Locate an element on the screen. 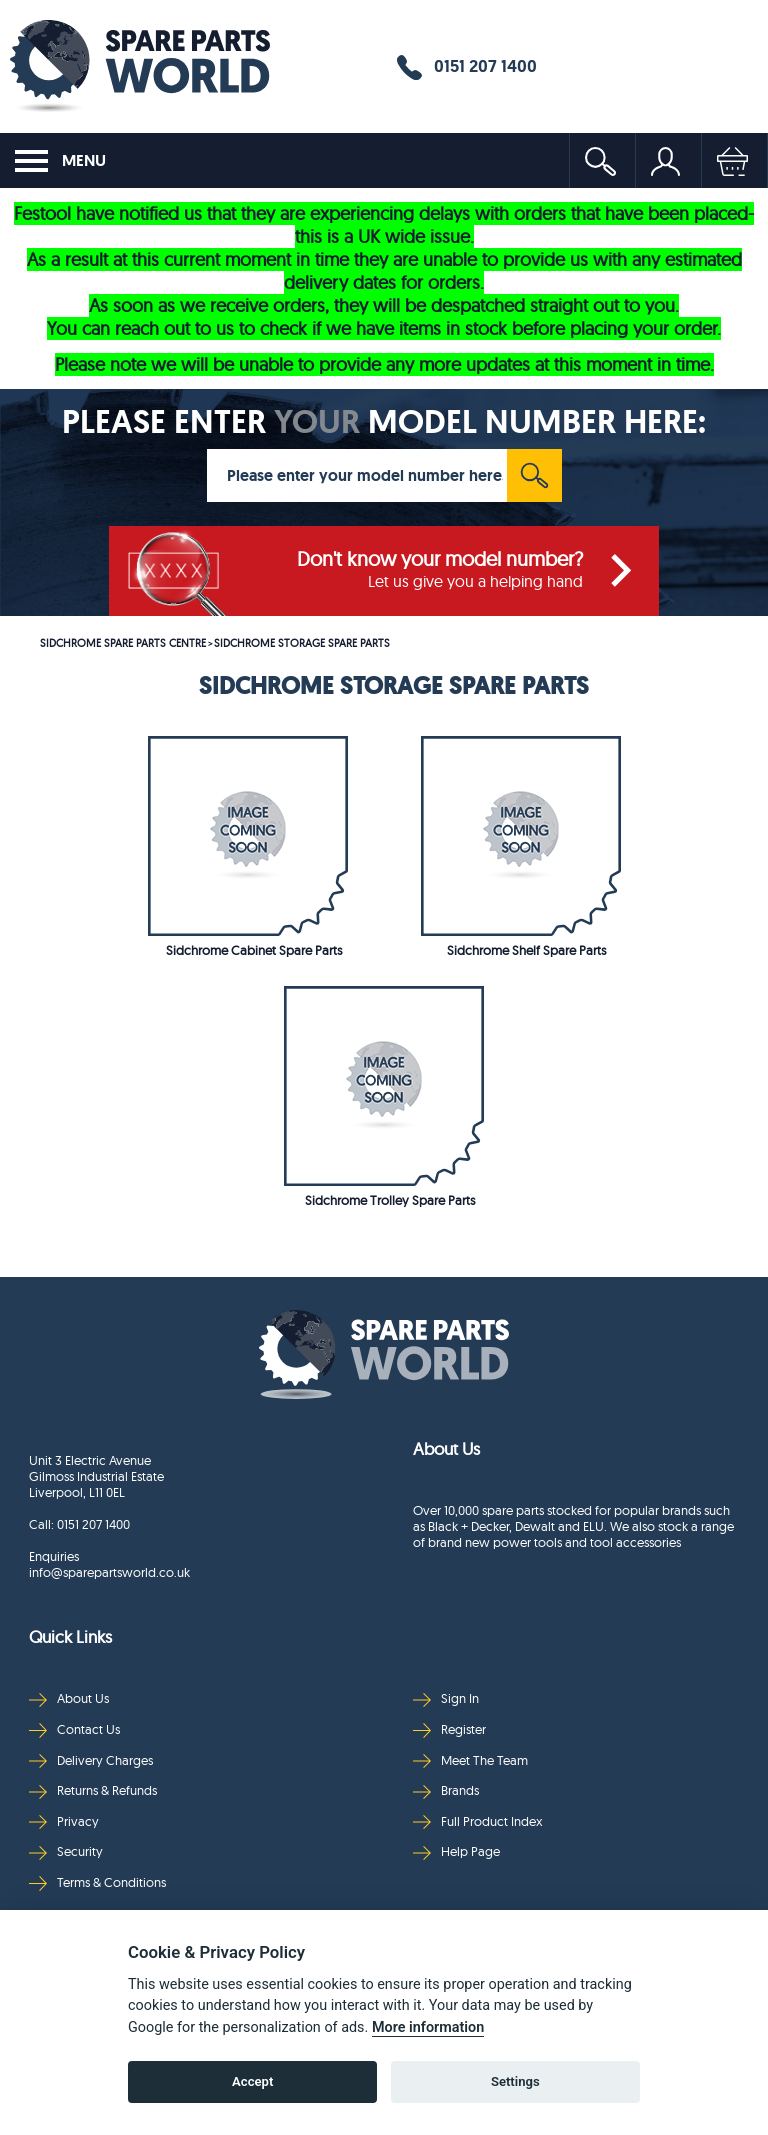 The image size is (768, 2135). Sidchrome Cabinet Spare Parts is located at coordinates (254, 950).